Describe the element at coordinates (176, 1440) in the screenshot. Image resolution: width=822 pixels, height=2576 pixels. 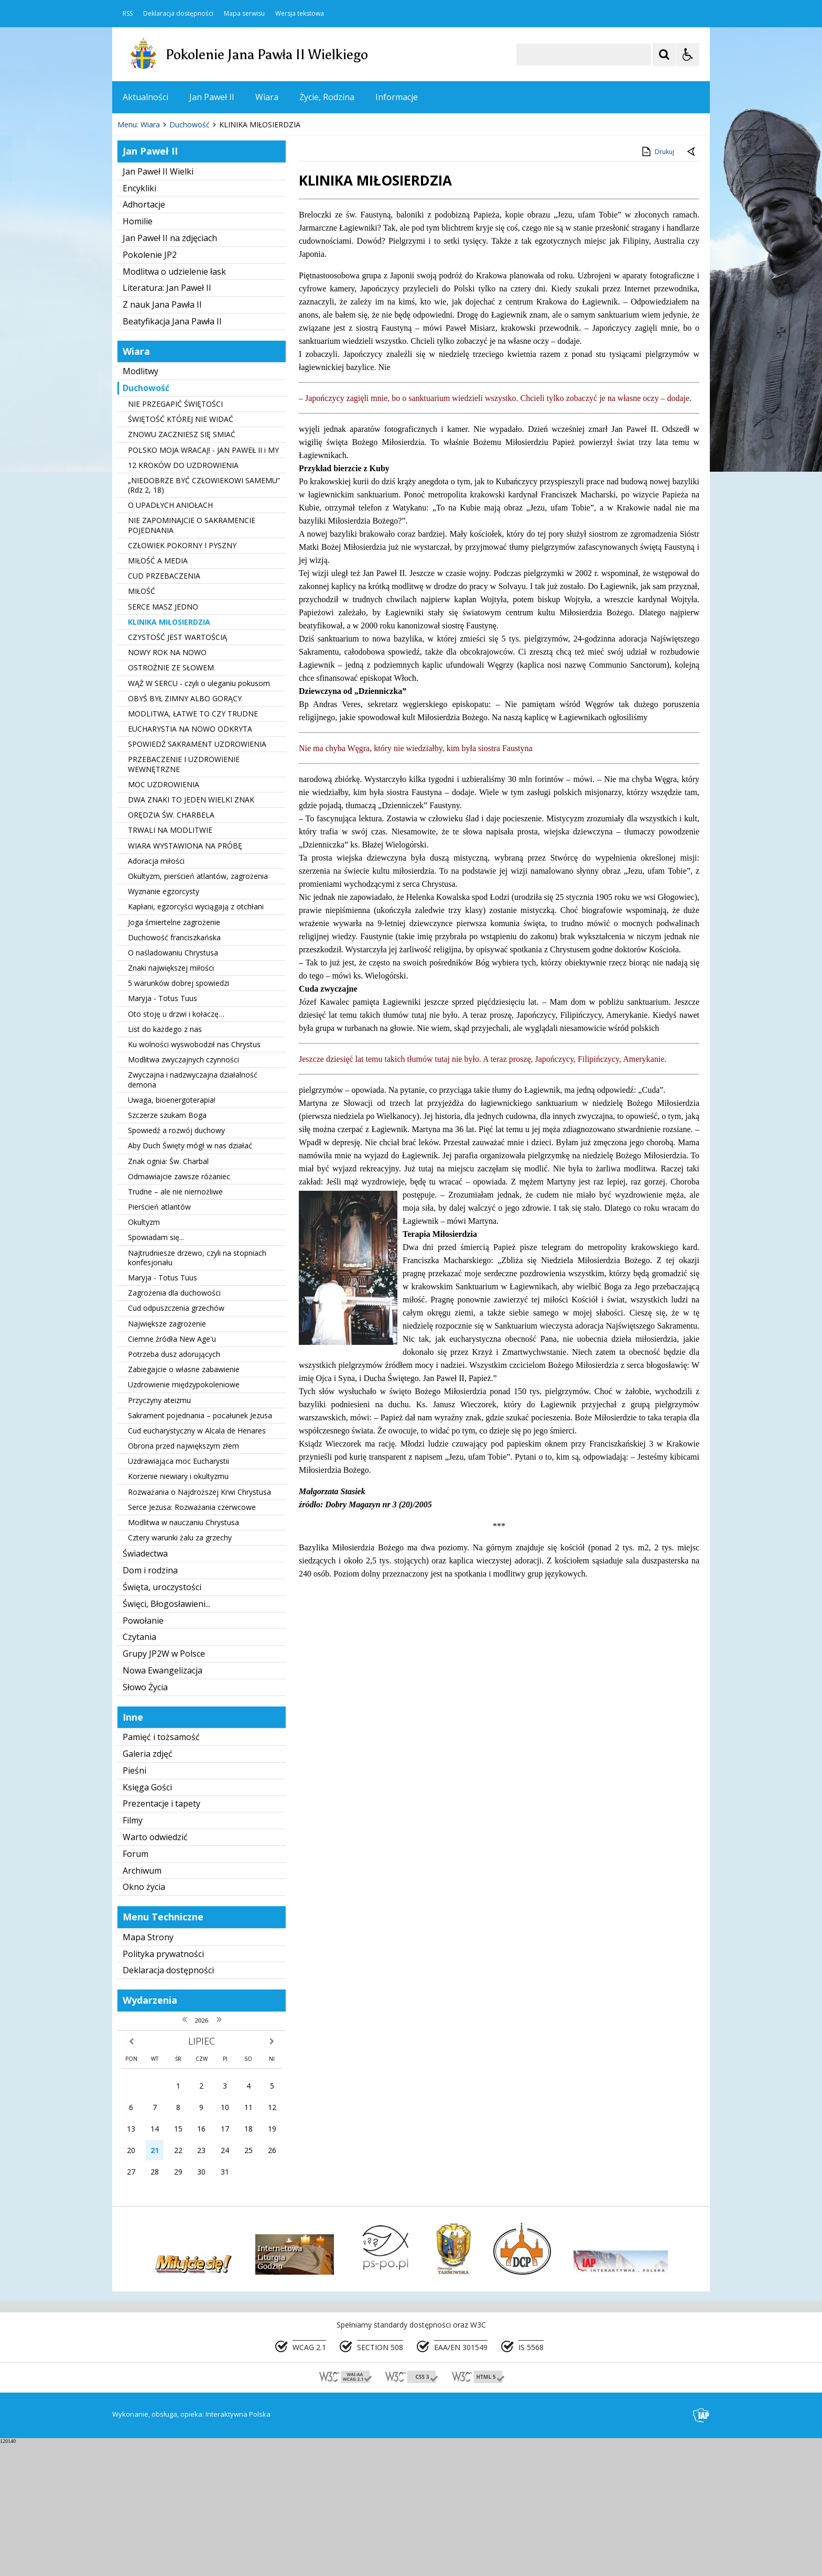
I see `Cud odpuszczenia grzechów` at that location.